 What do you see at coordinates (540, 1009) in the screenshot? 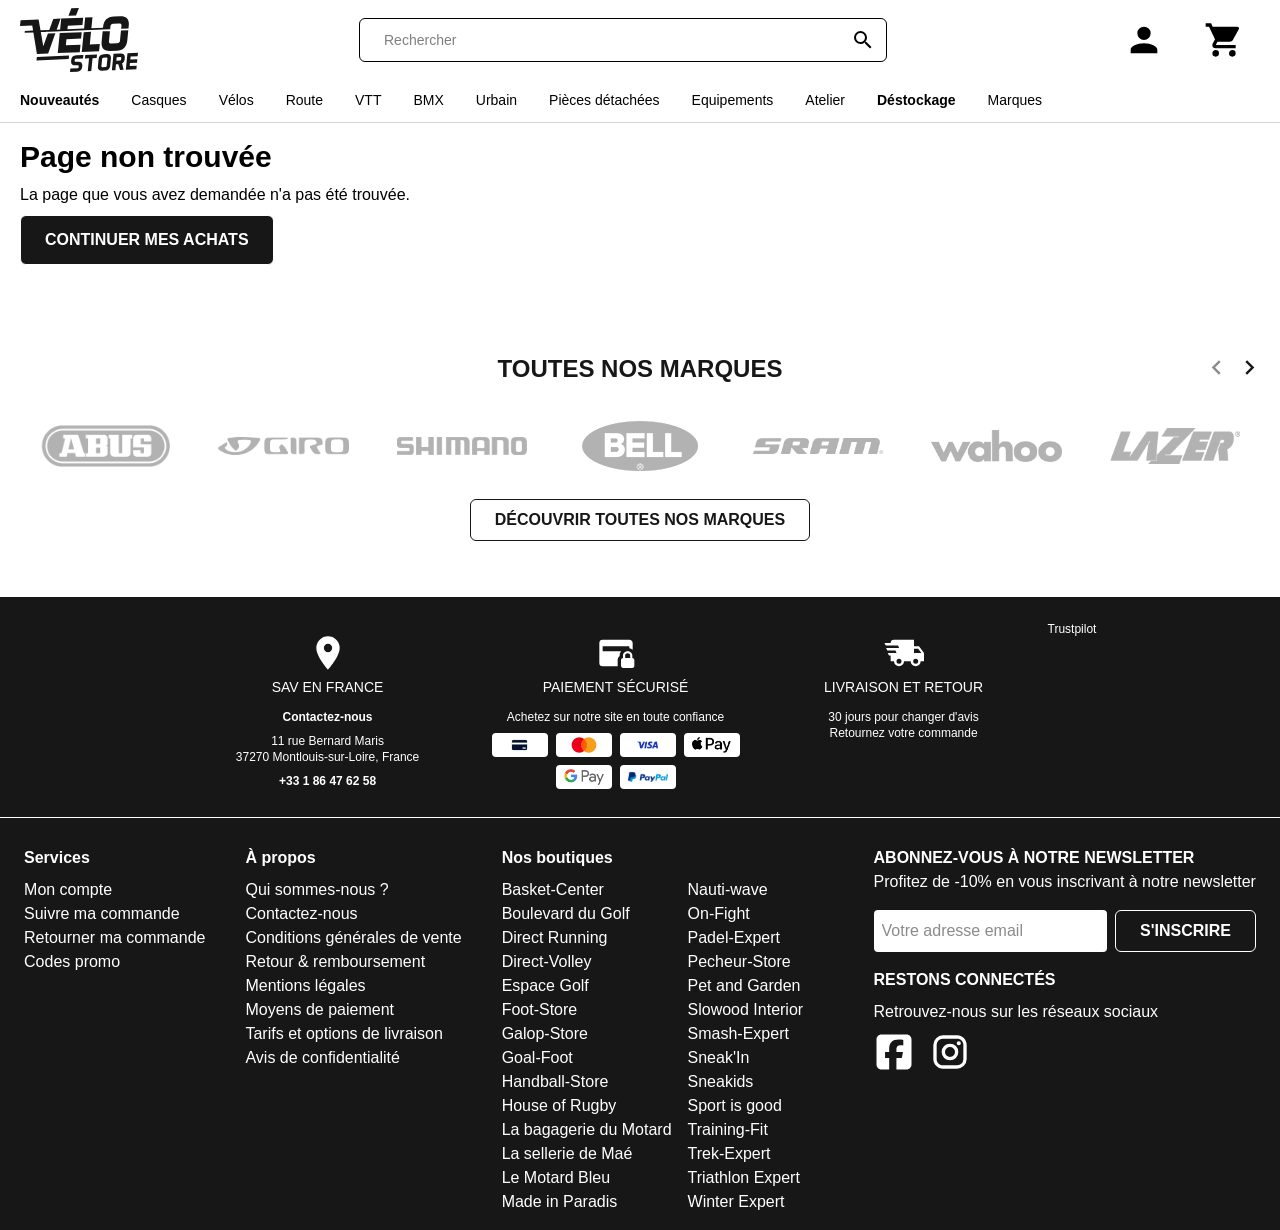
I see `Foot-Store` at bounding box center [540, 1009].